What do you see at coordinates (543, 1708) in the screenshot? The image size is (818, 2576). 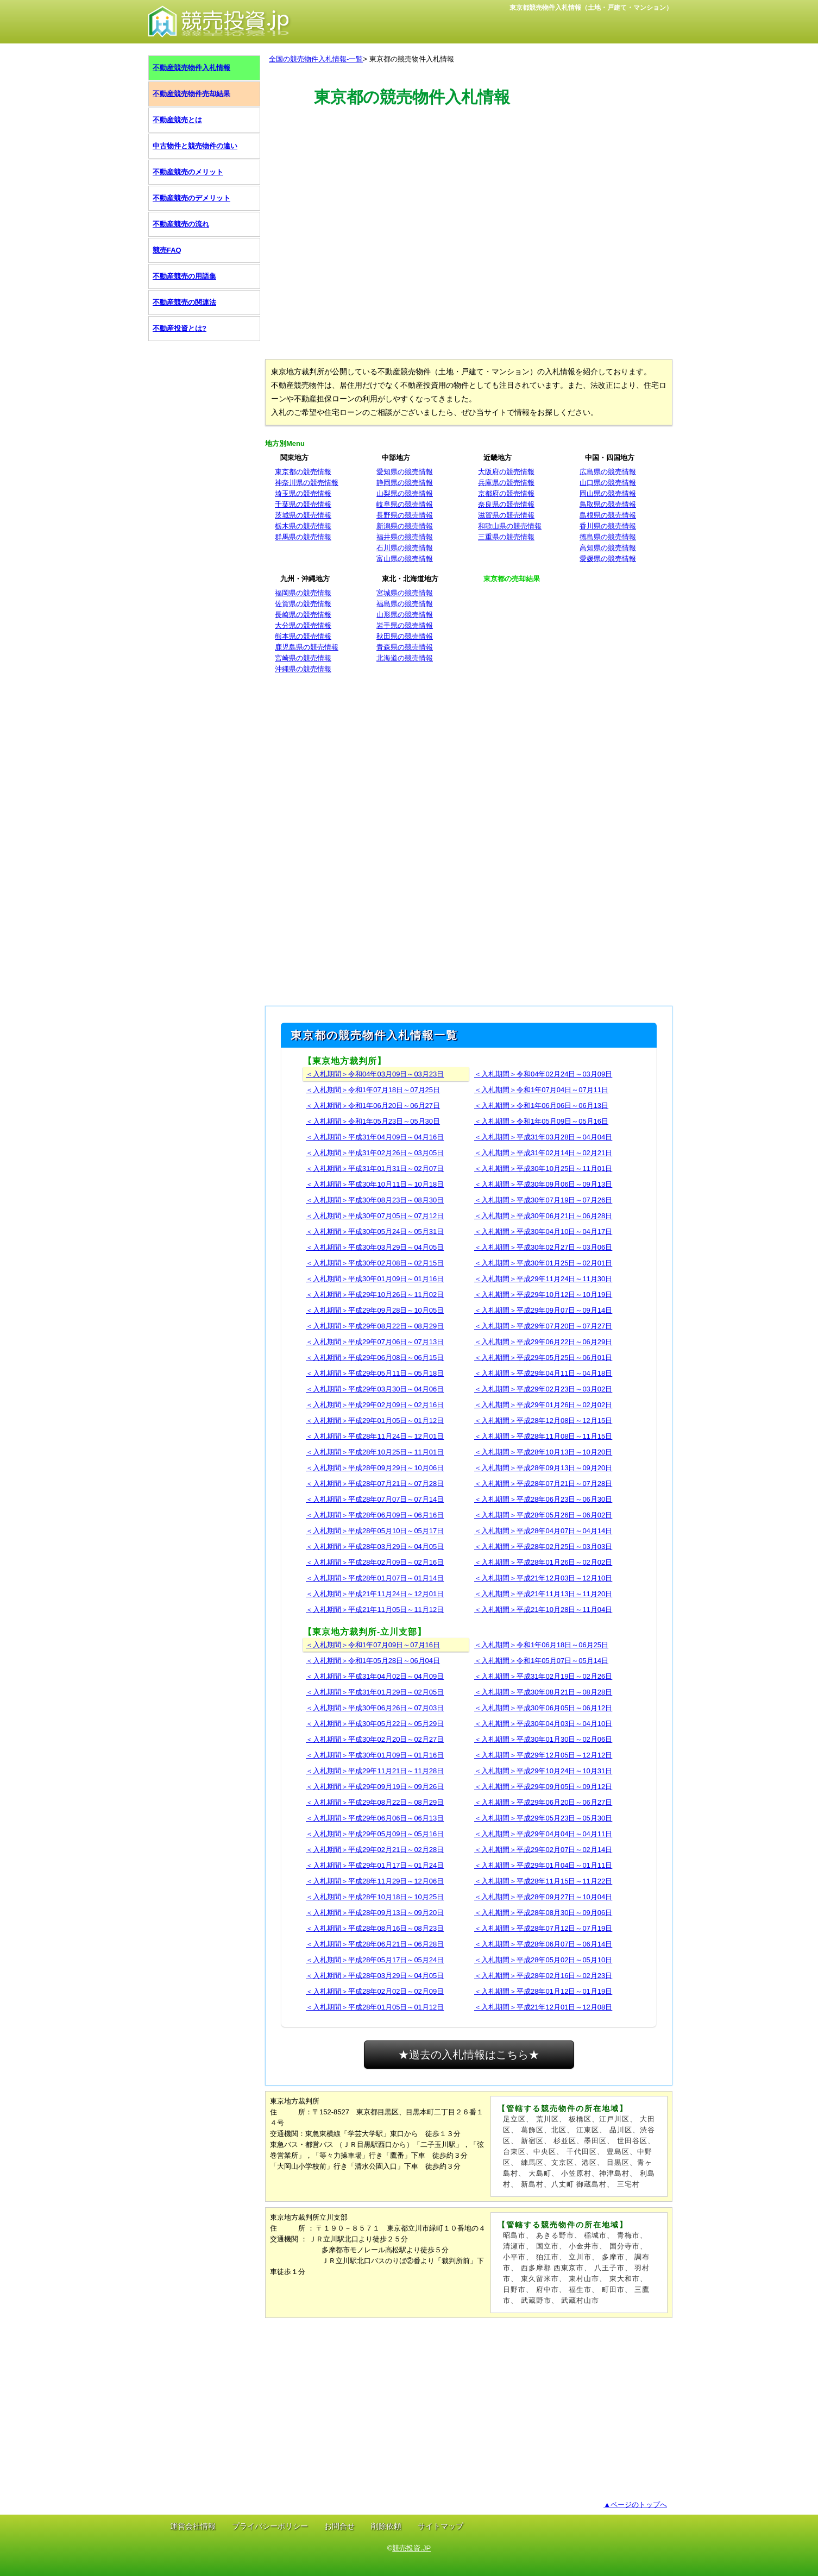 I see `＜入札期間＞平成30年06月05日～06月12日` at bounding box center [543, 1708].